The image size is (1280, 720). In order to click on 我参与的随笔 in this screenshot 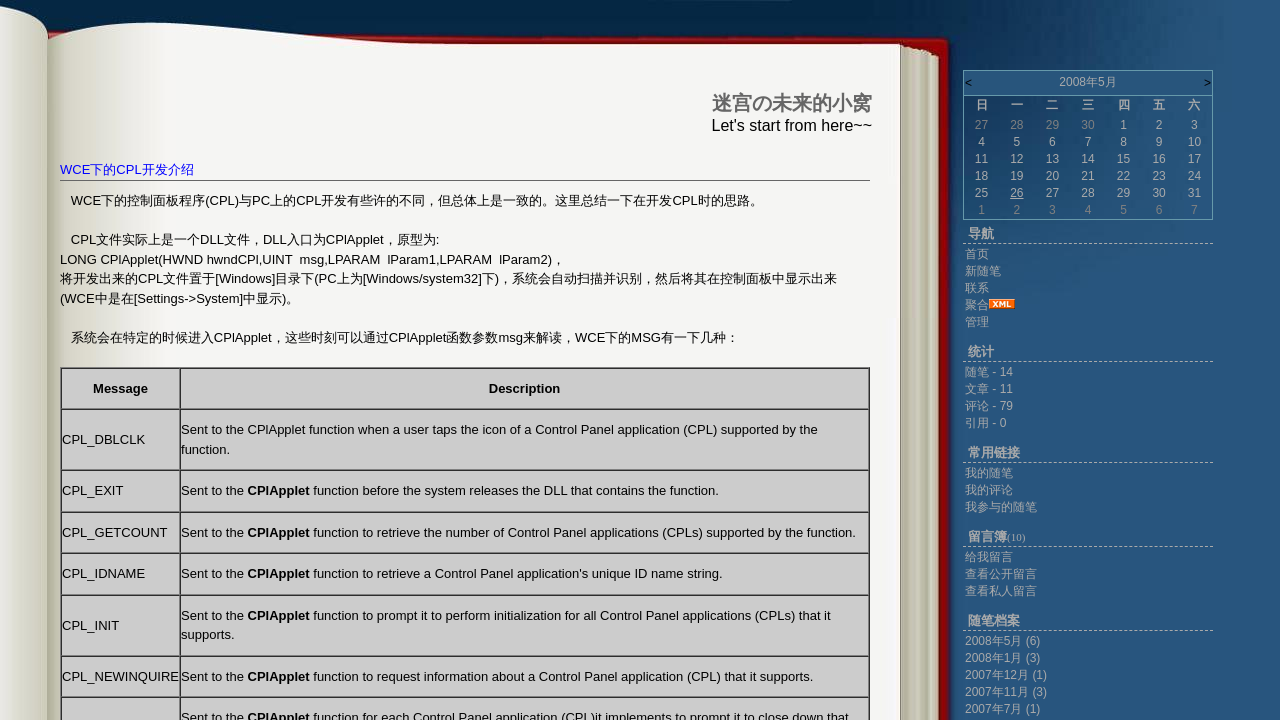, I will do `click(1001, 507)`.